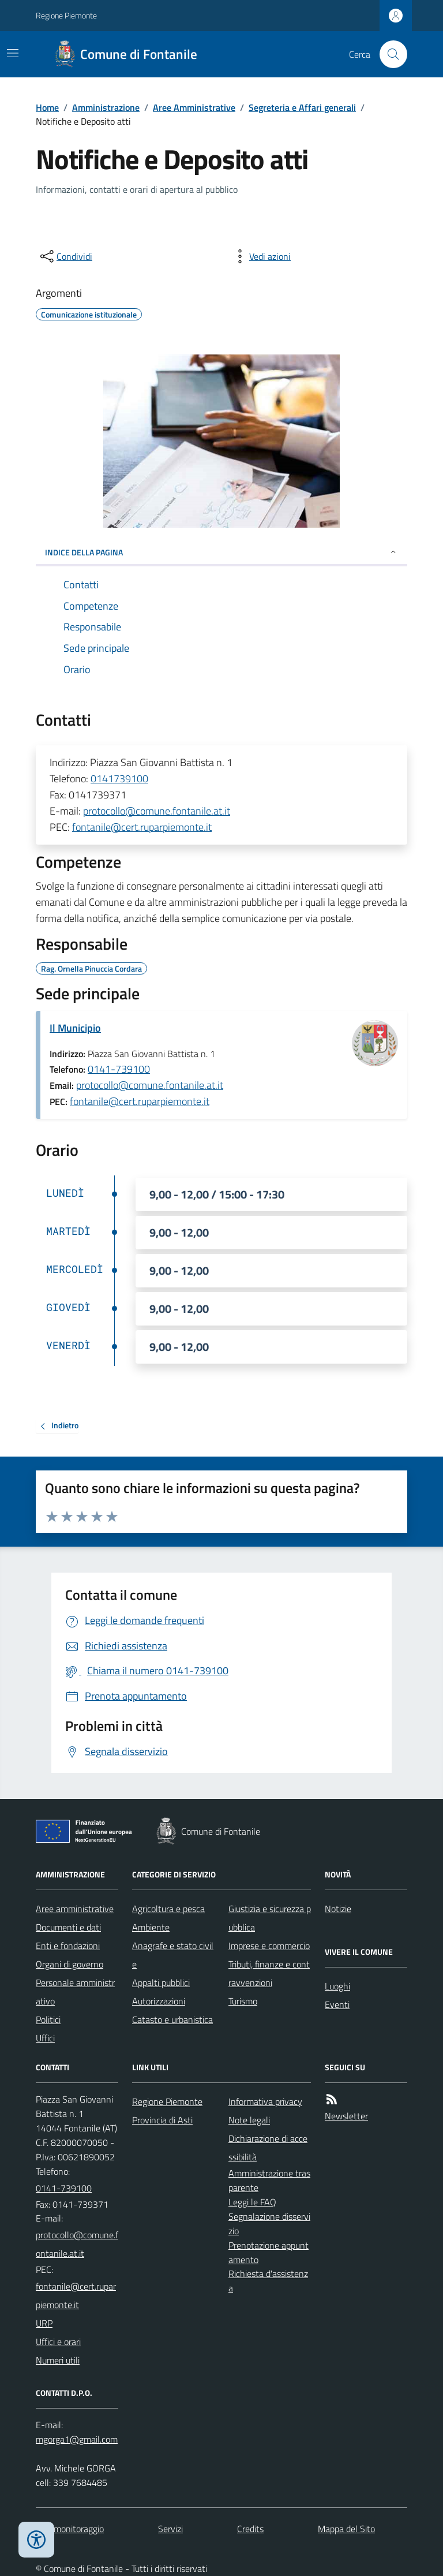 This screenshot has width=443, height=2576. I want to click on Richiesta d'assistenza, so click(268, 2281).